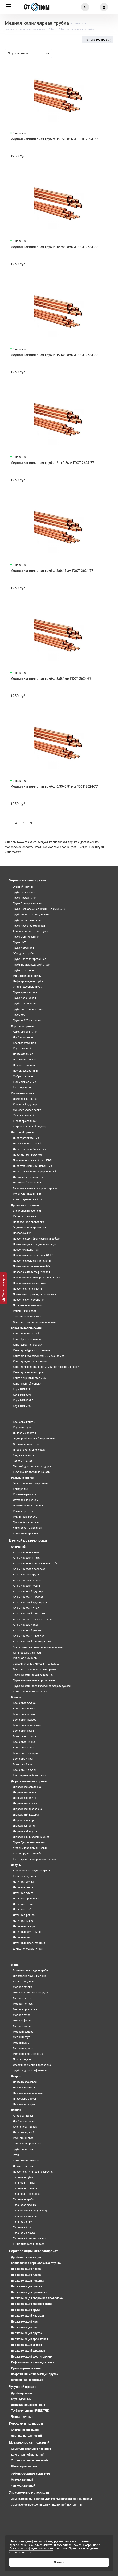 Image resolution: width=118 pixels, height=2576 pixels. What do you see at coordinates (29, 1613) in the screenshot?
I see `Алюминиевый лист ПВЛ` at bounding box center [29, 1613].